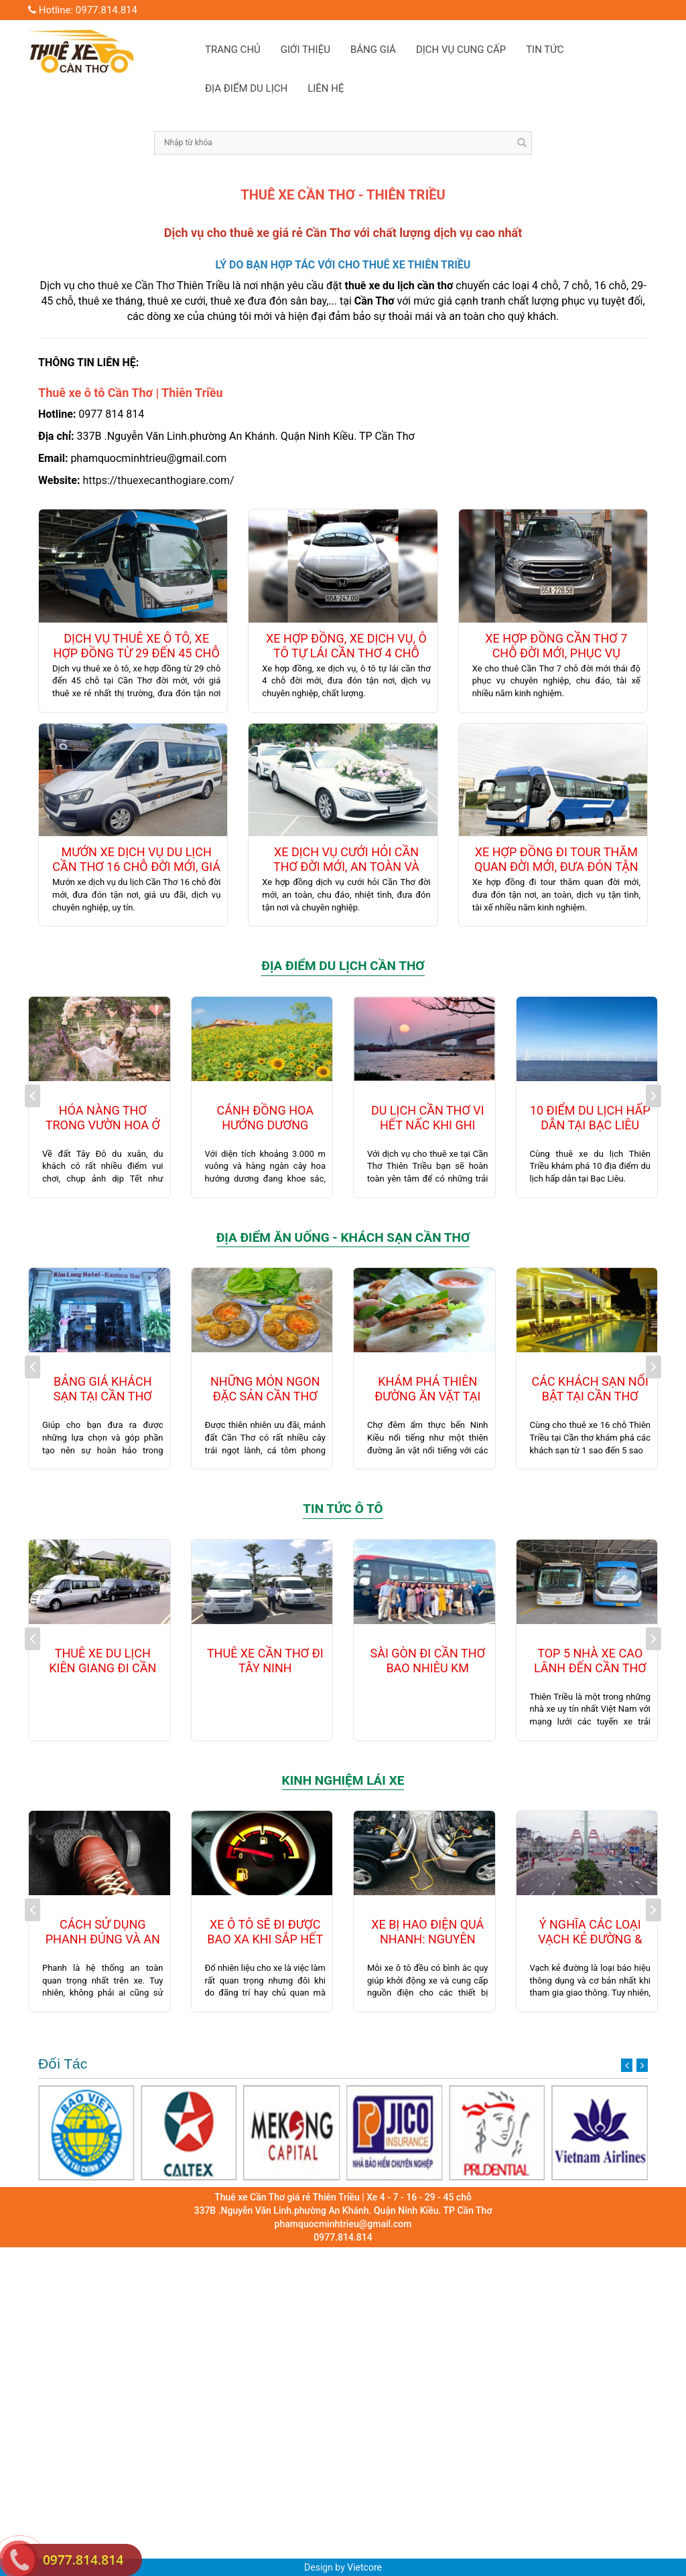 The height and width of the screenshot is (2576, 686). I want to click on TRANG CHỦ, so click(233, 50).